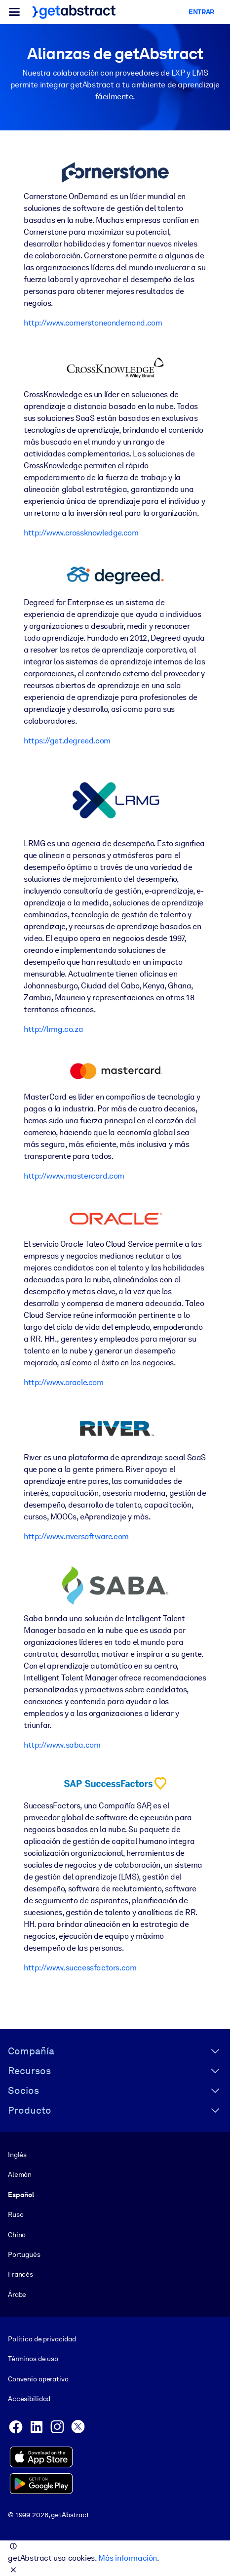 This screenshot has height=2576, width=230. Describe the element at coordinates (76, 1536) in the screenshot. I see `http://www.riversoftware.com` at that location.